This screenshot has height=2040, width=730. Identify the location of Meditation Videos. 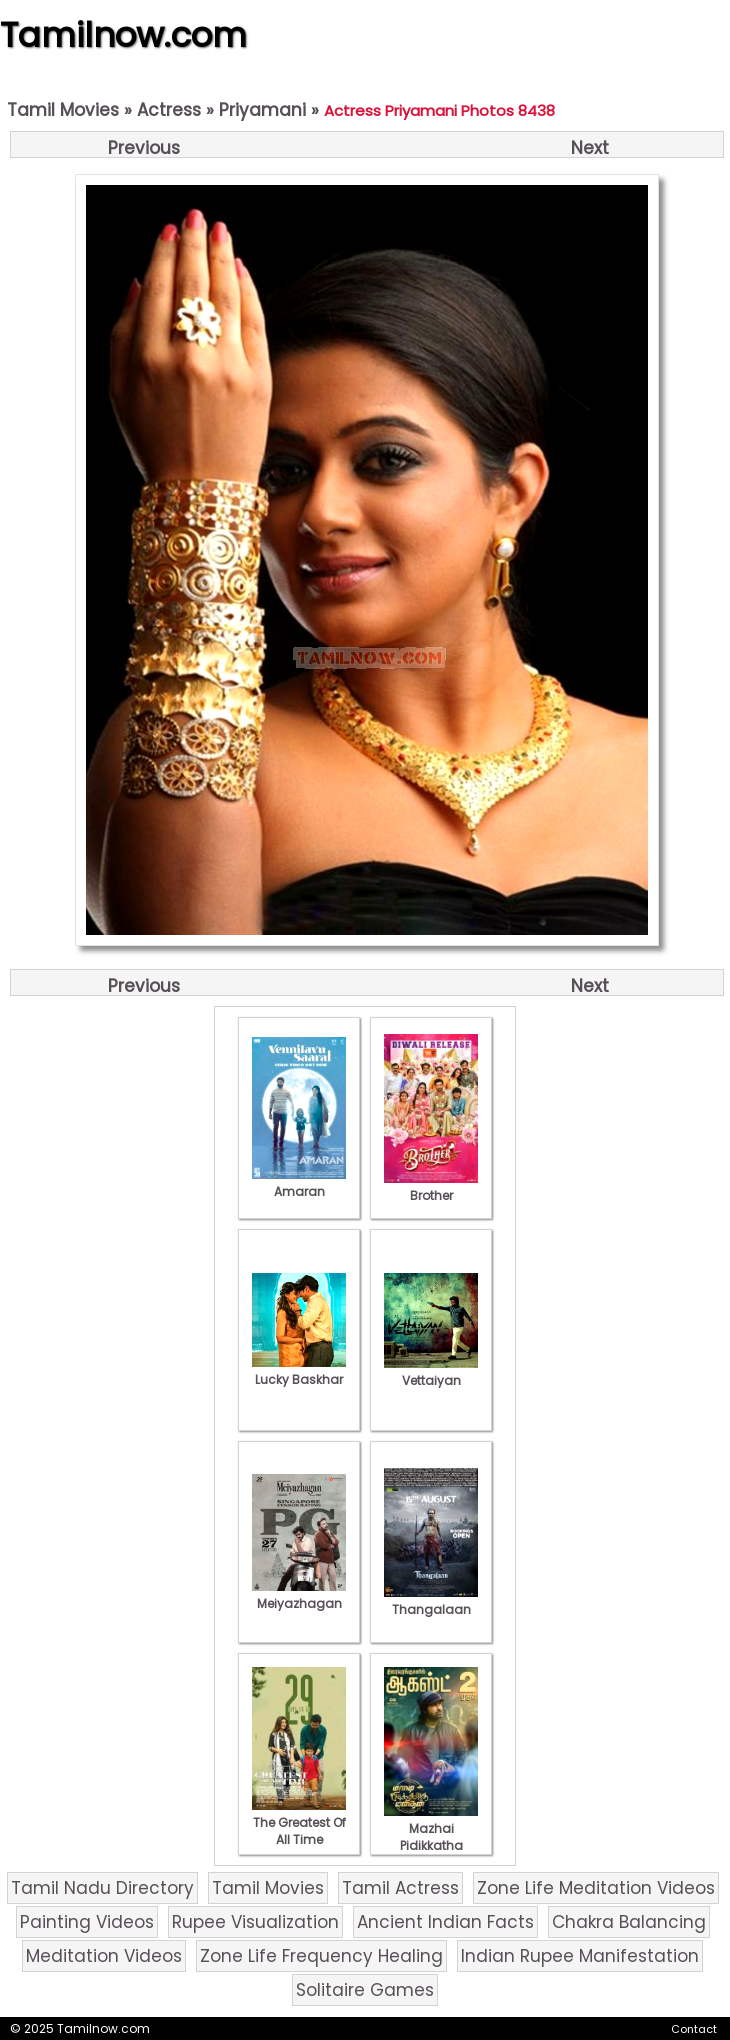
(104, 1956).